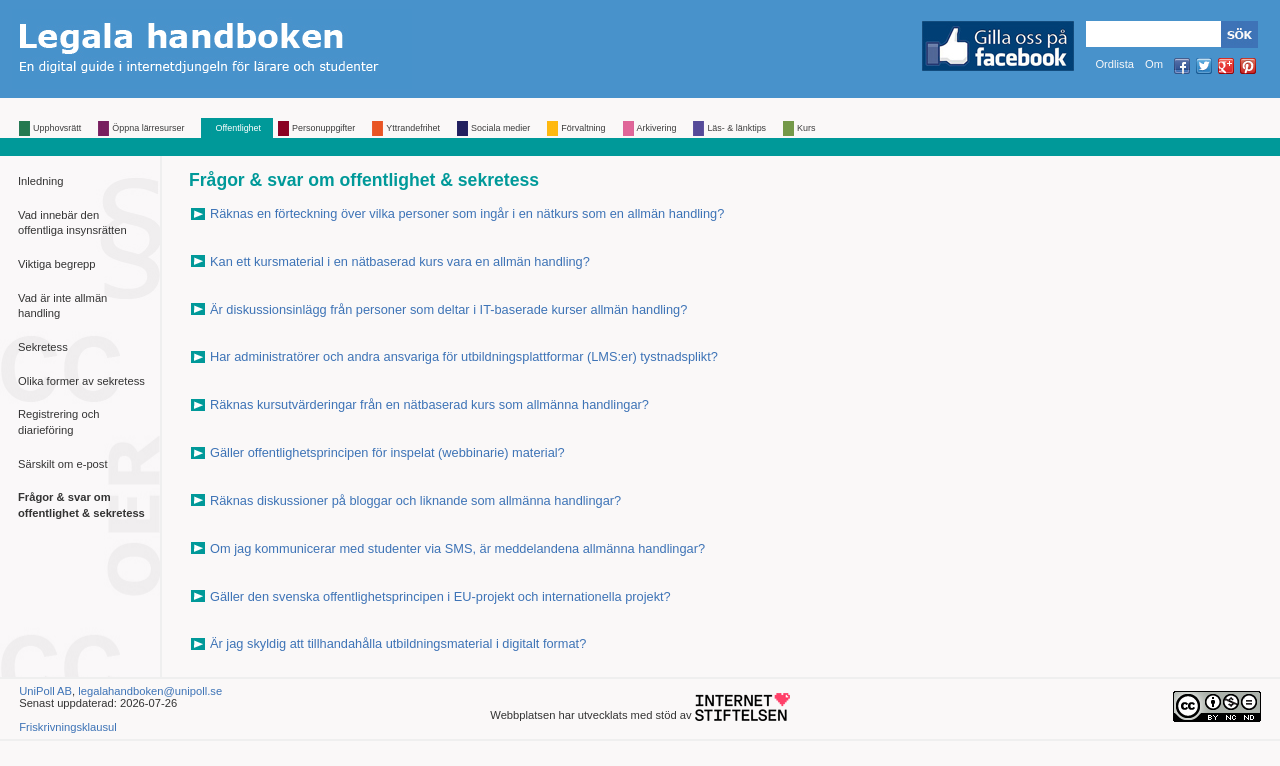 This screenshot has width=1280, height=766. Describe the element at coordinates (1154, 64) in the screenshot. I see `Om` at that location.